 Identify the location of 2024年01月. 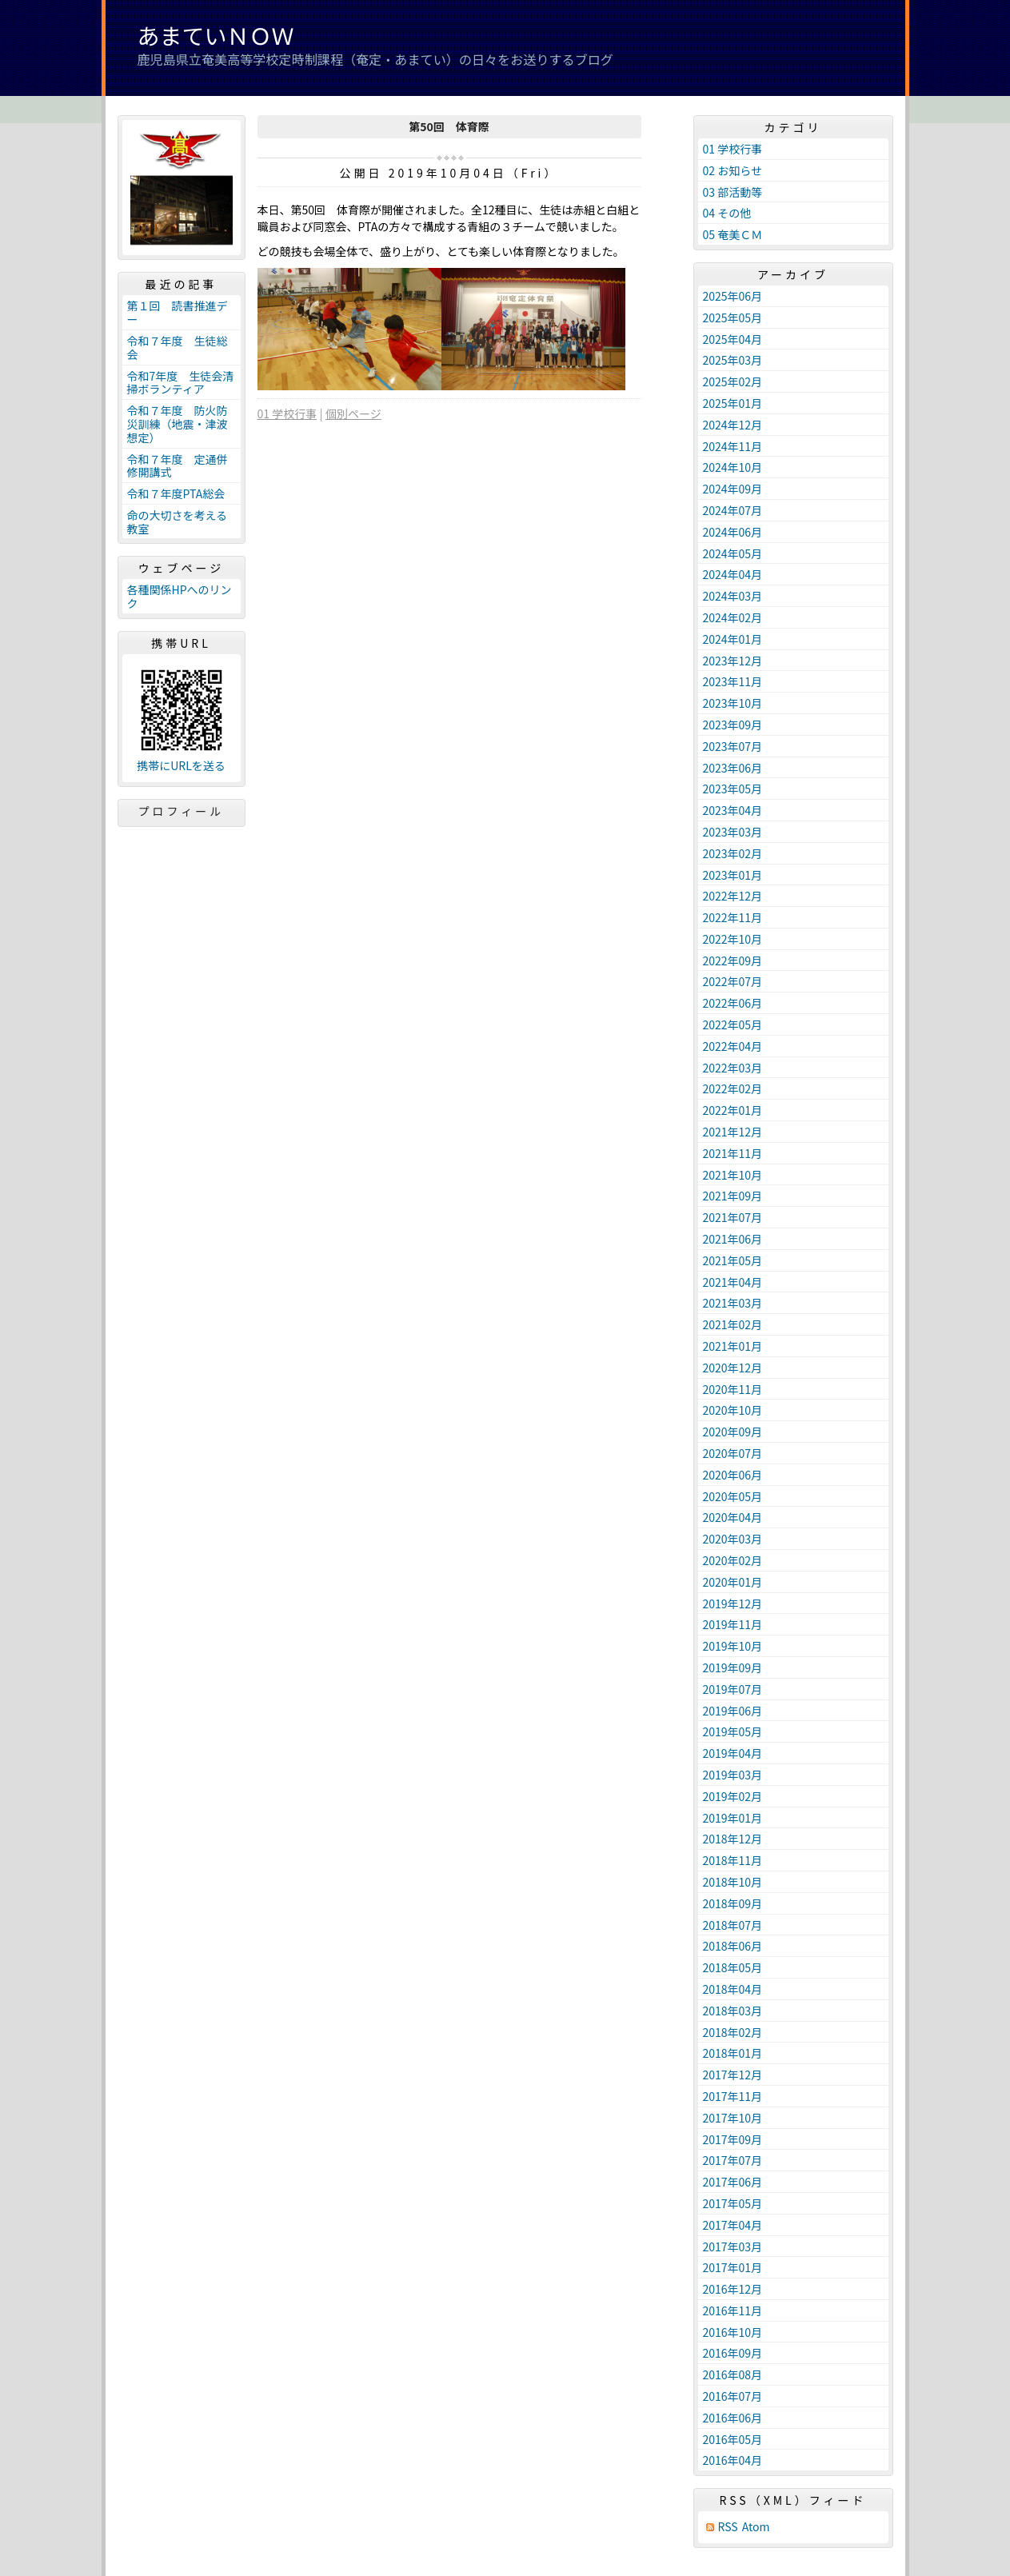
(733, 639).